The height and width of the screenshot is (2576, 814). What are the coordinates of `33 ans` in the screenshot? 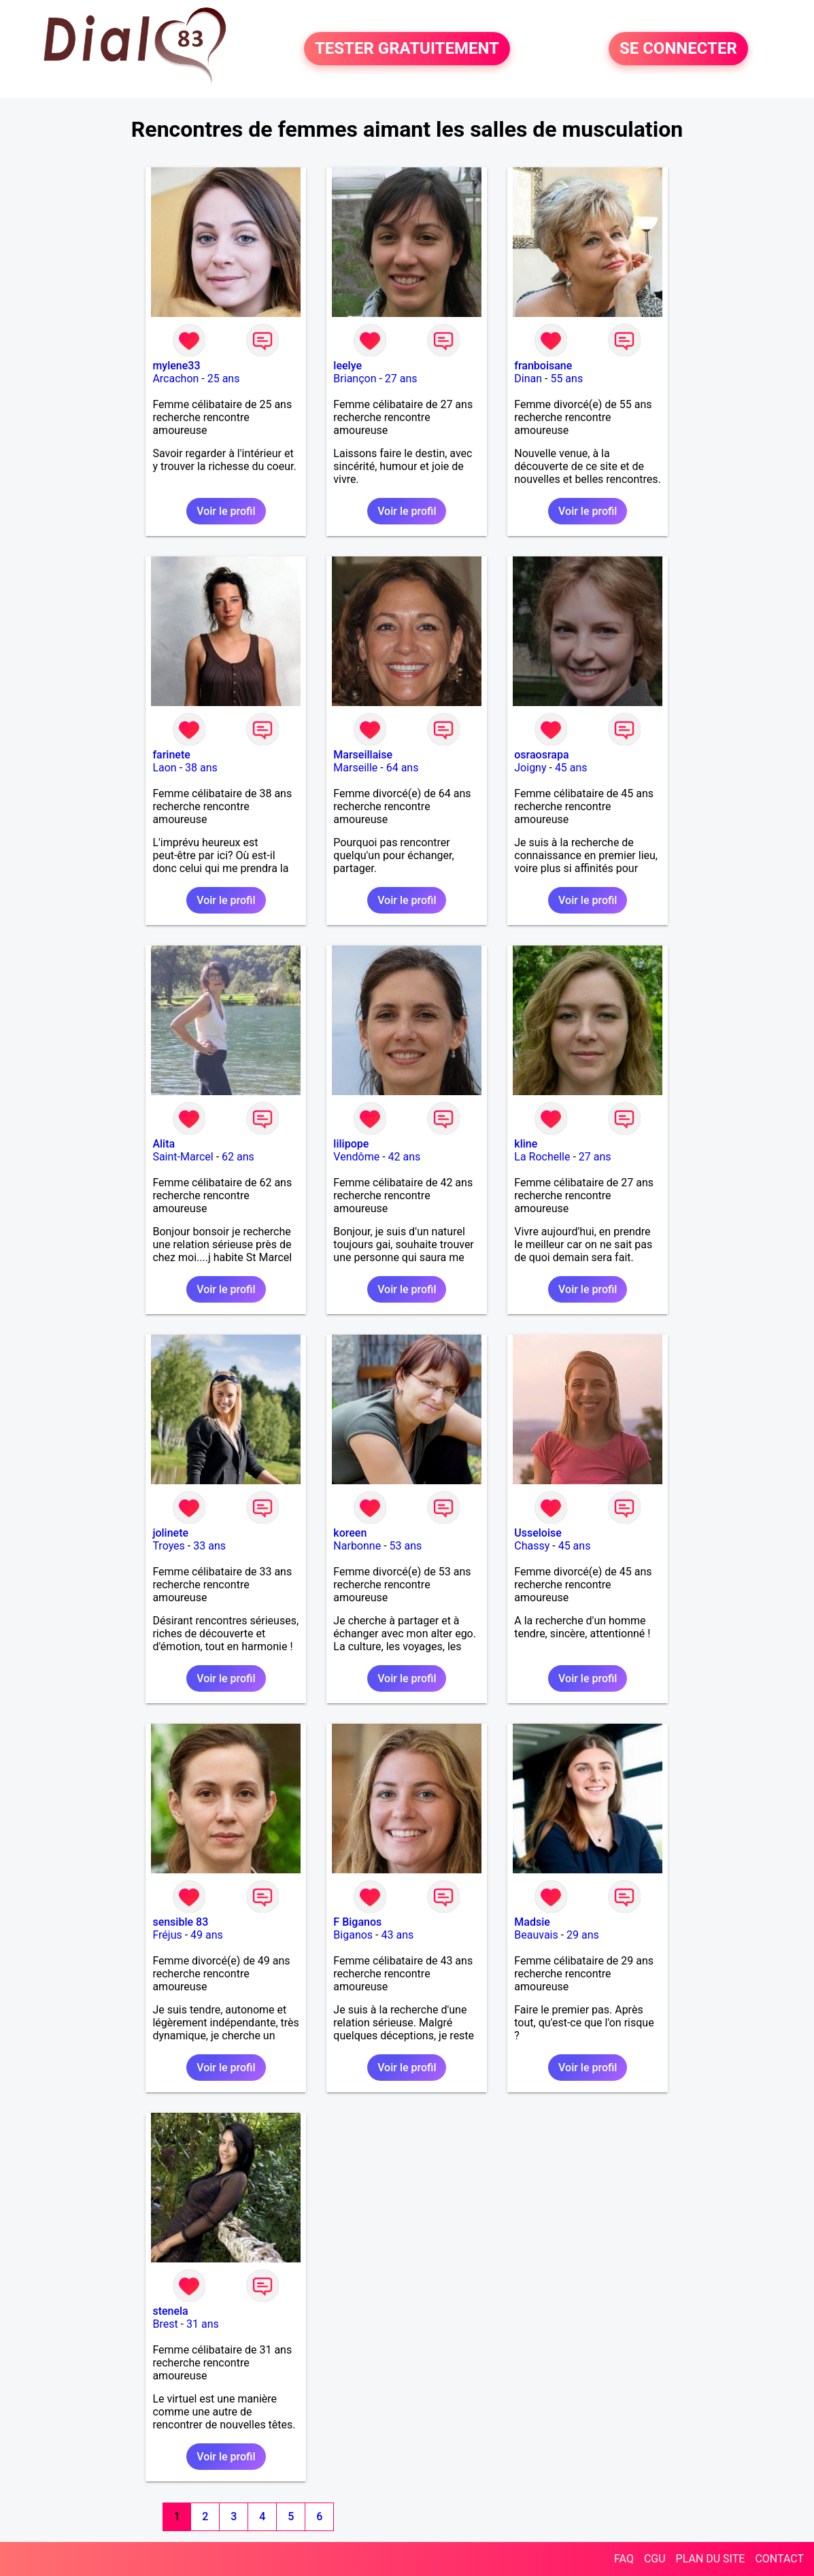 It's located at (209, 1545).